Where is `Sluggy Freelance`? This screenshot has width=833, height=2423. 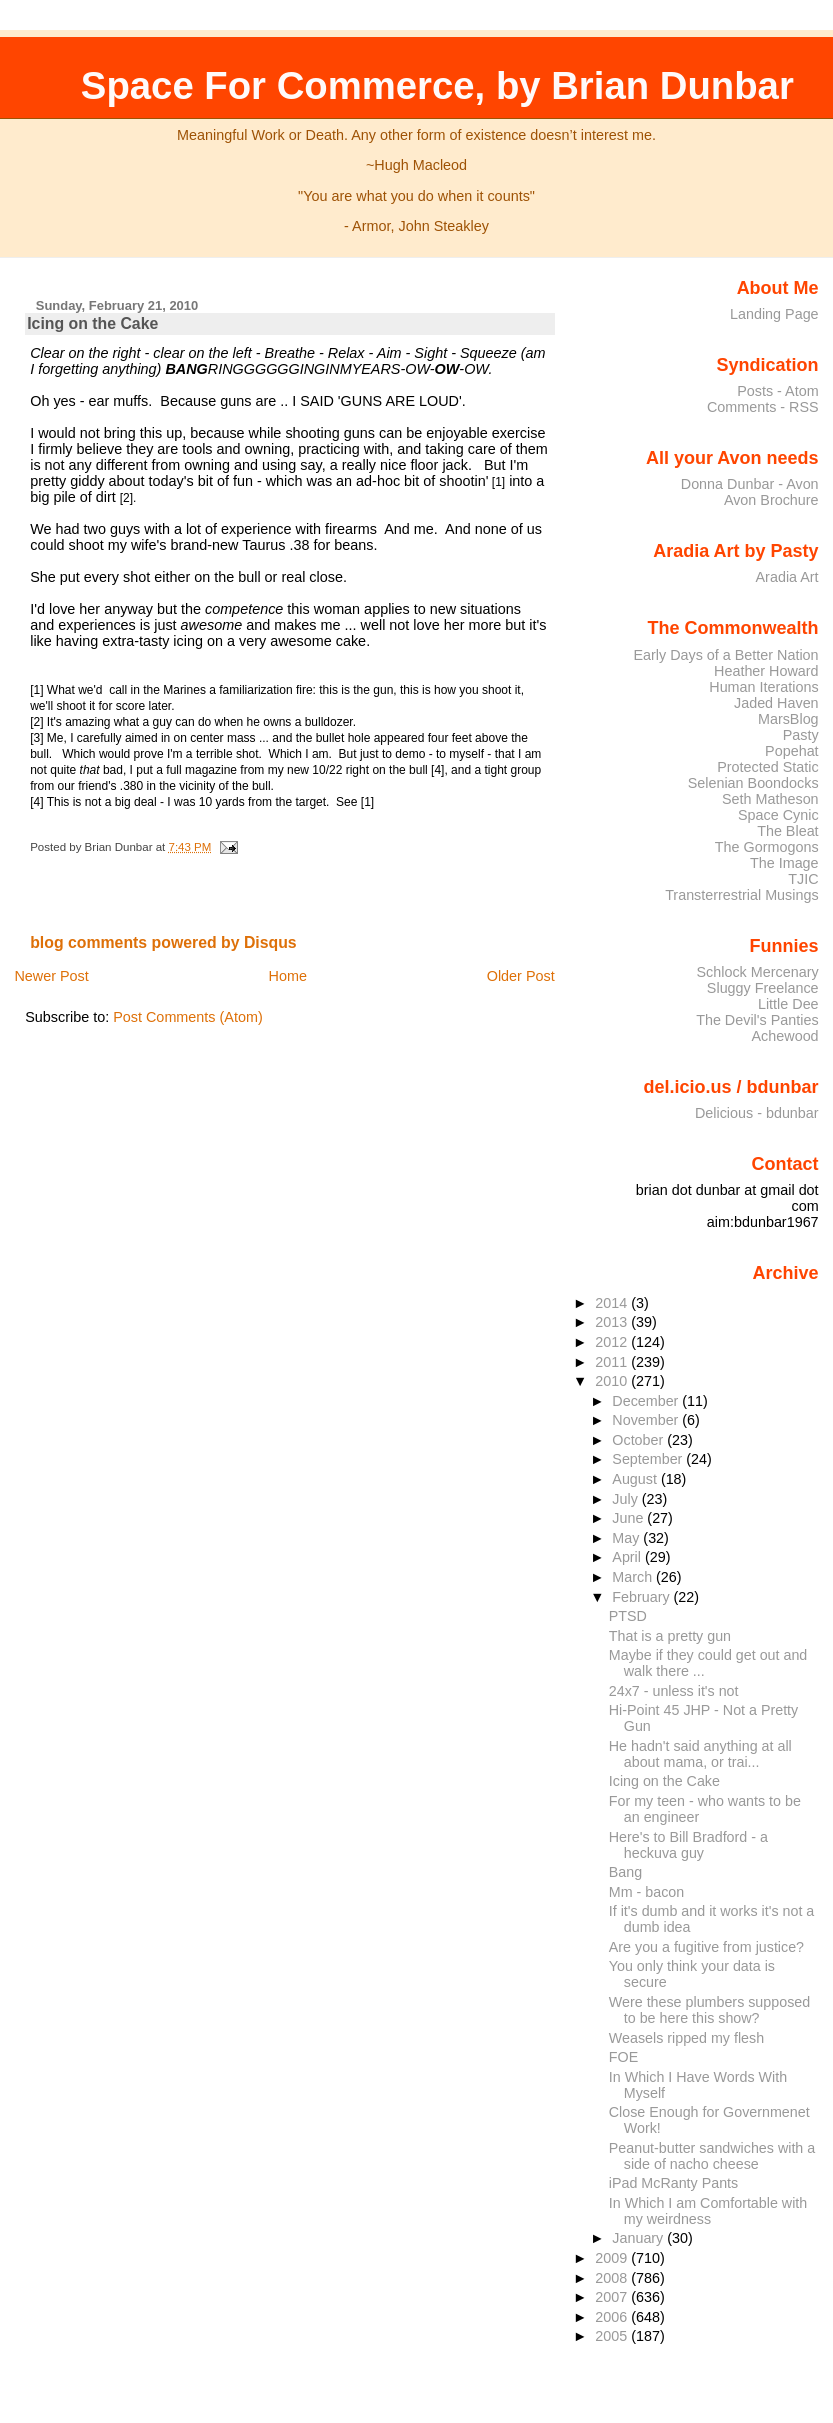
Sluggy Freelance is located at coordinates (763, 988).